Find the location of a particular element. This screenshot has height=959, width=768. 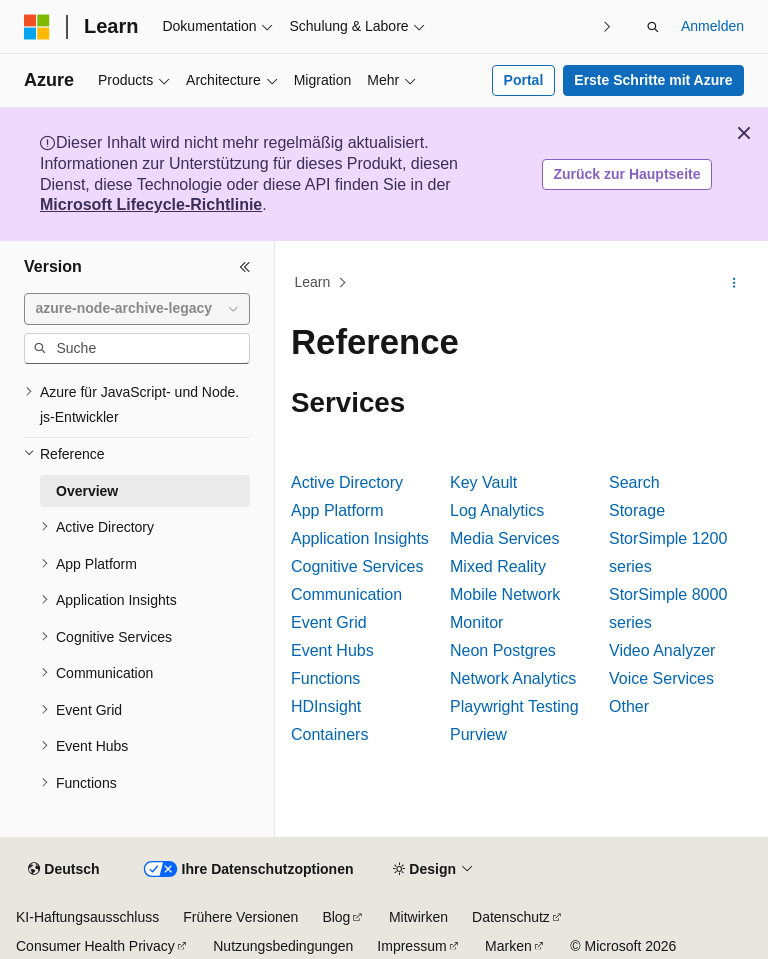

Frühere Versionen is located at coordinates (240, 917).